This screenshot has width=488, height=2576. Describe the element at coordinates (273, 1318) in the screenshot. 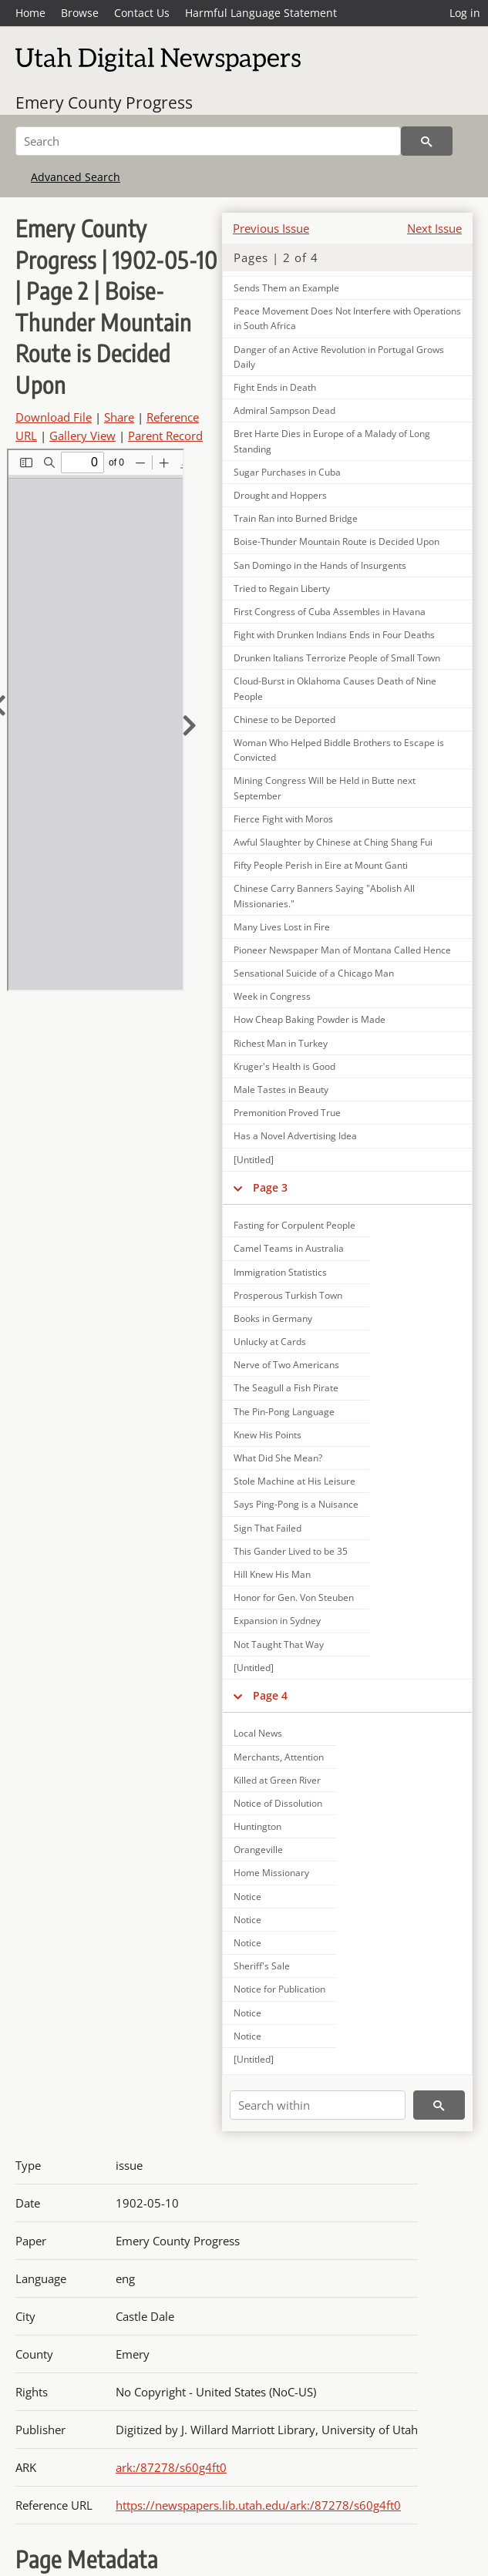

I see `Books in Germany` at that location.